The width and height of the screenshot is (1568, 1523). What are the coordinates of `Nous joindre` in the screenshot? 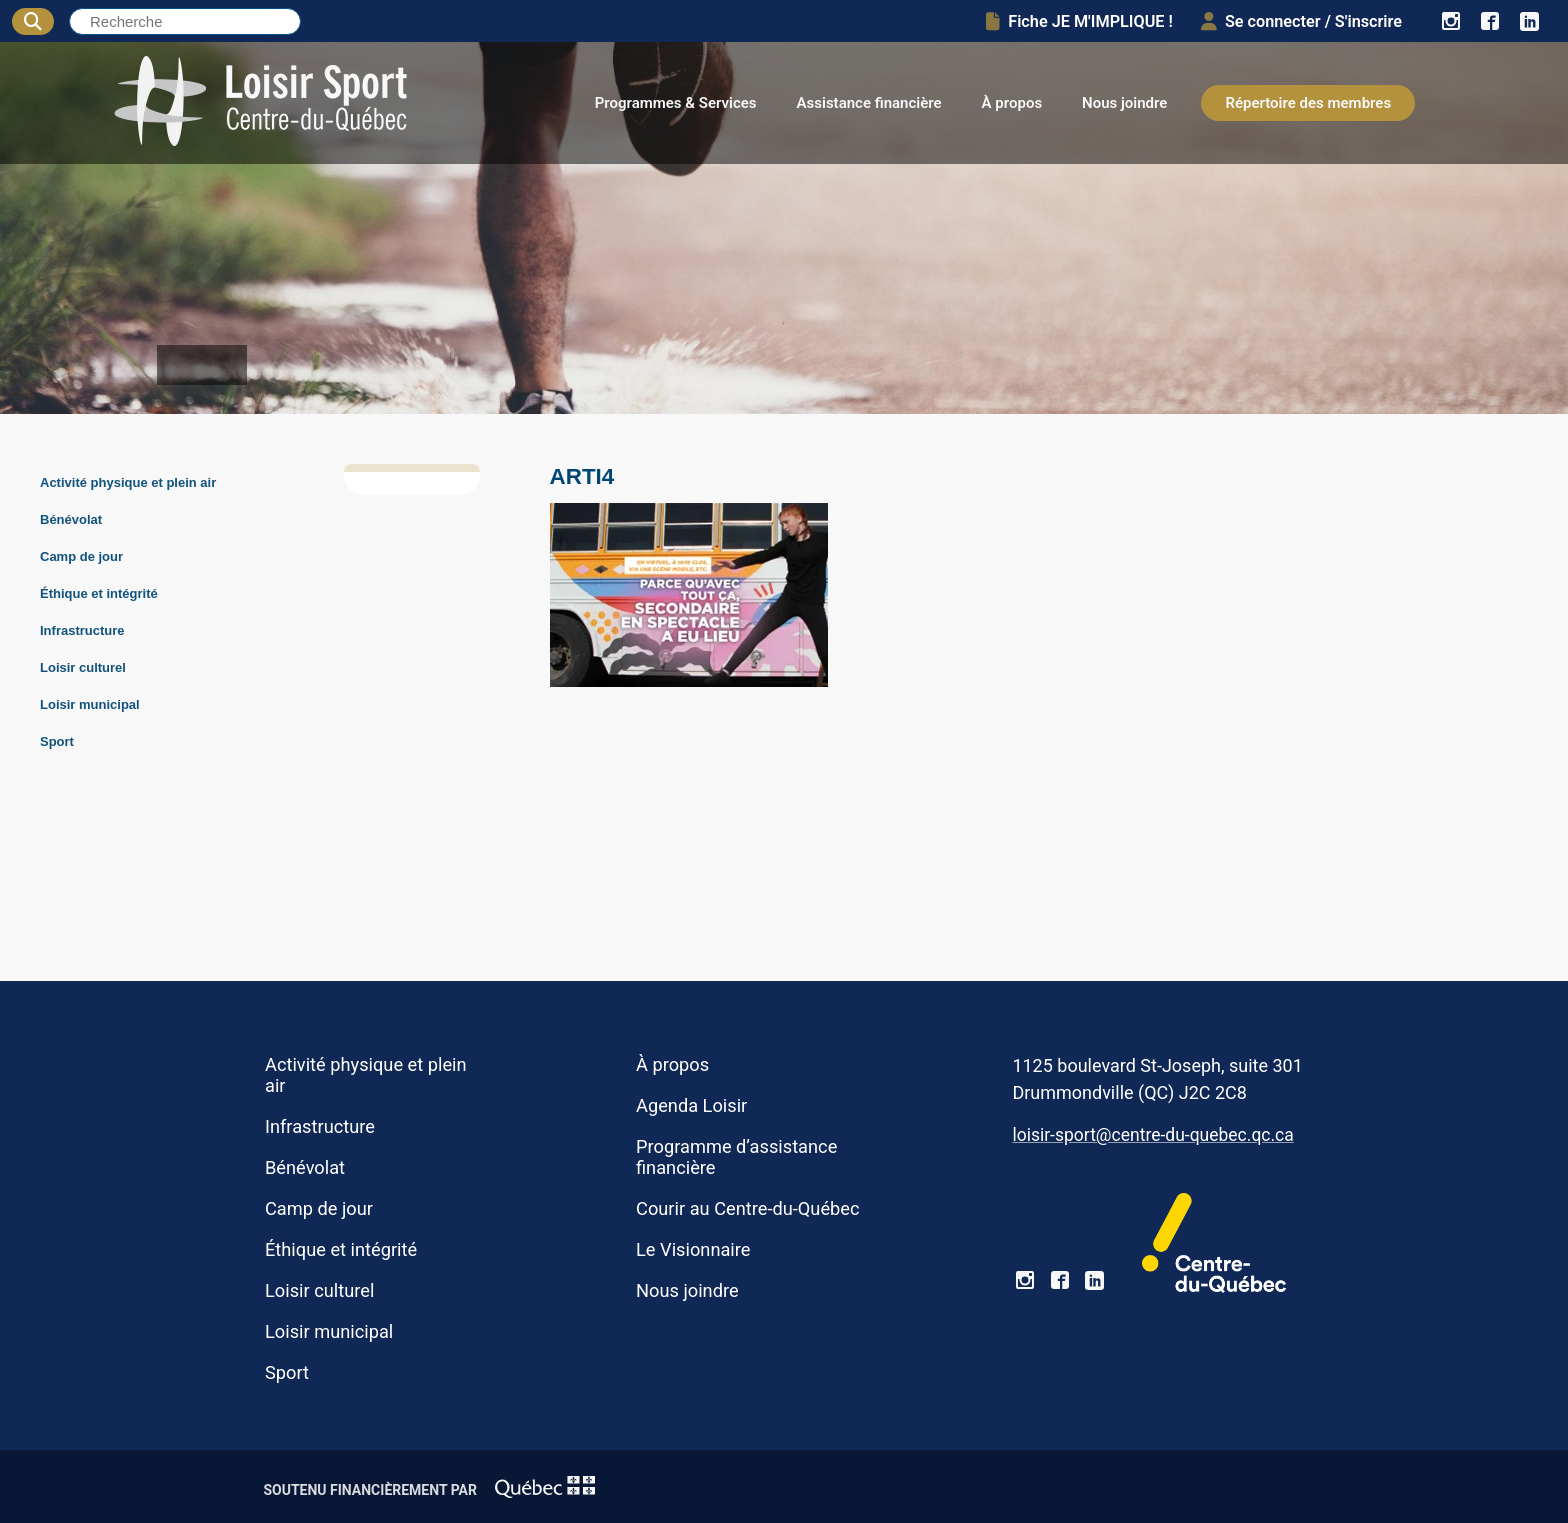 It's located at (1124, 103).